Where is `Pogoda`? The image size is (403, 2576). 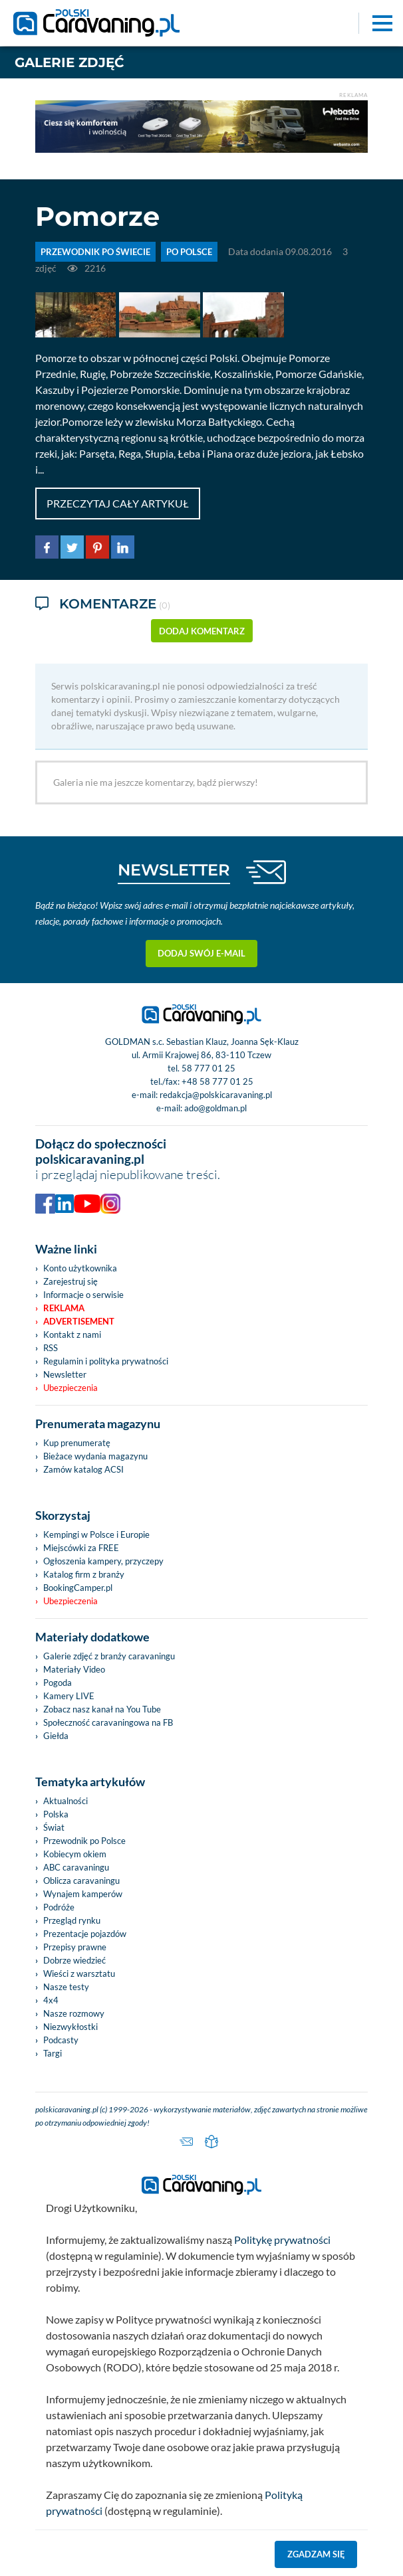
Pogoda is located at coordinates (57, 1682).